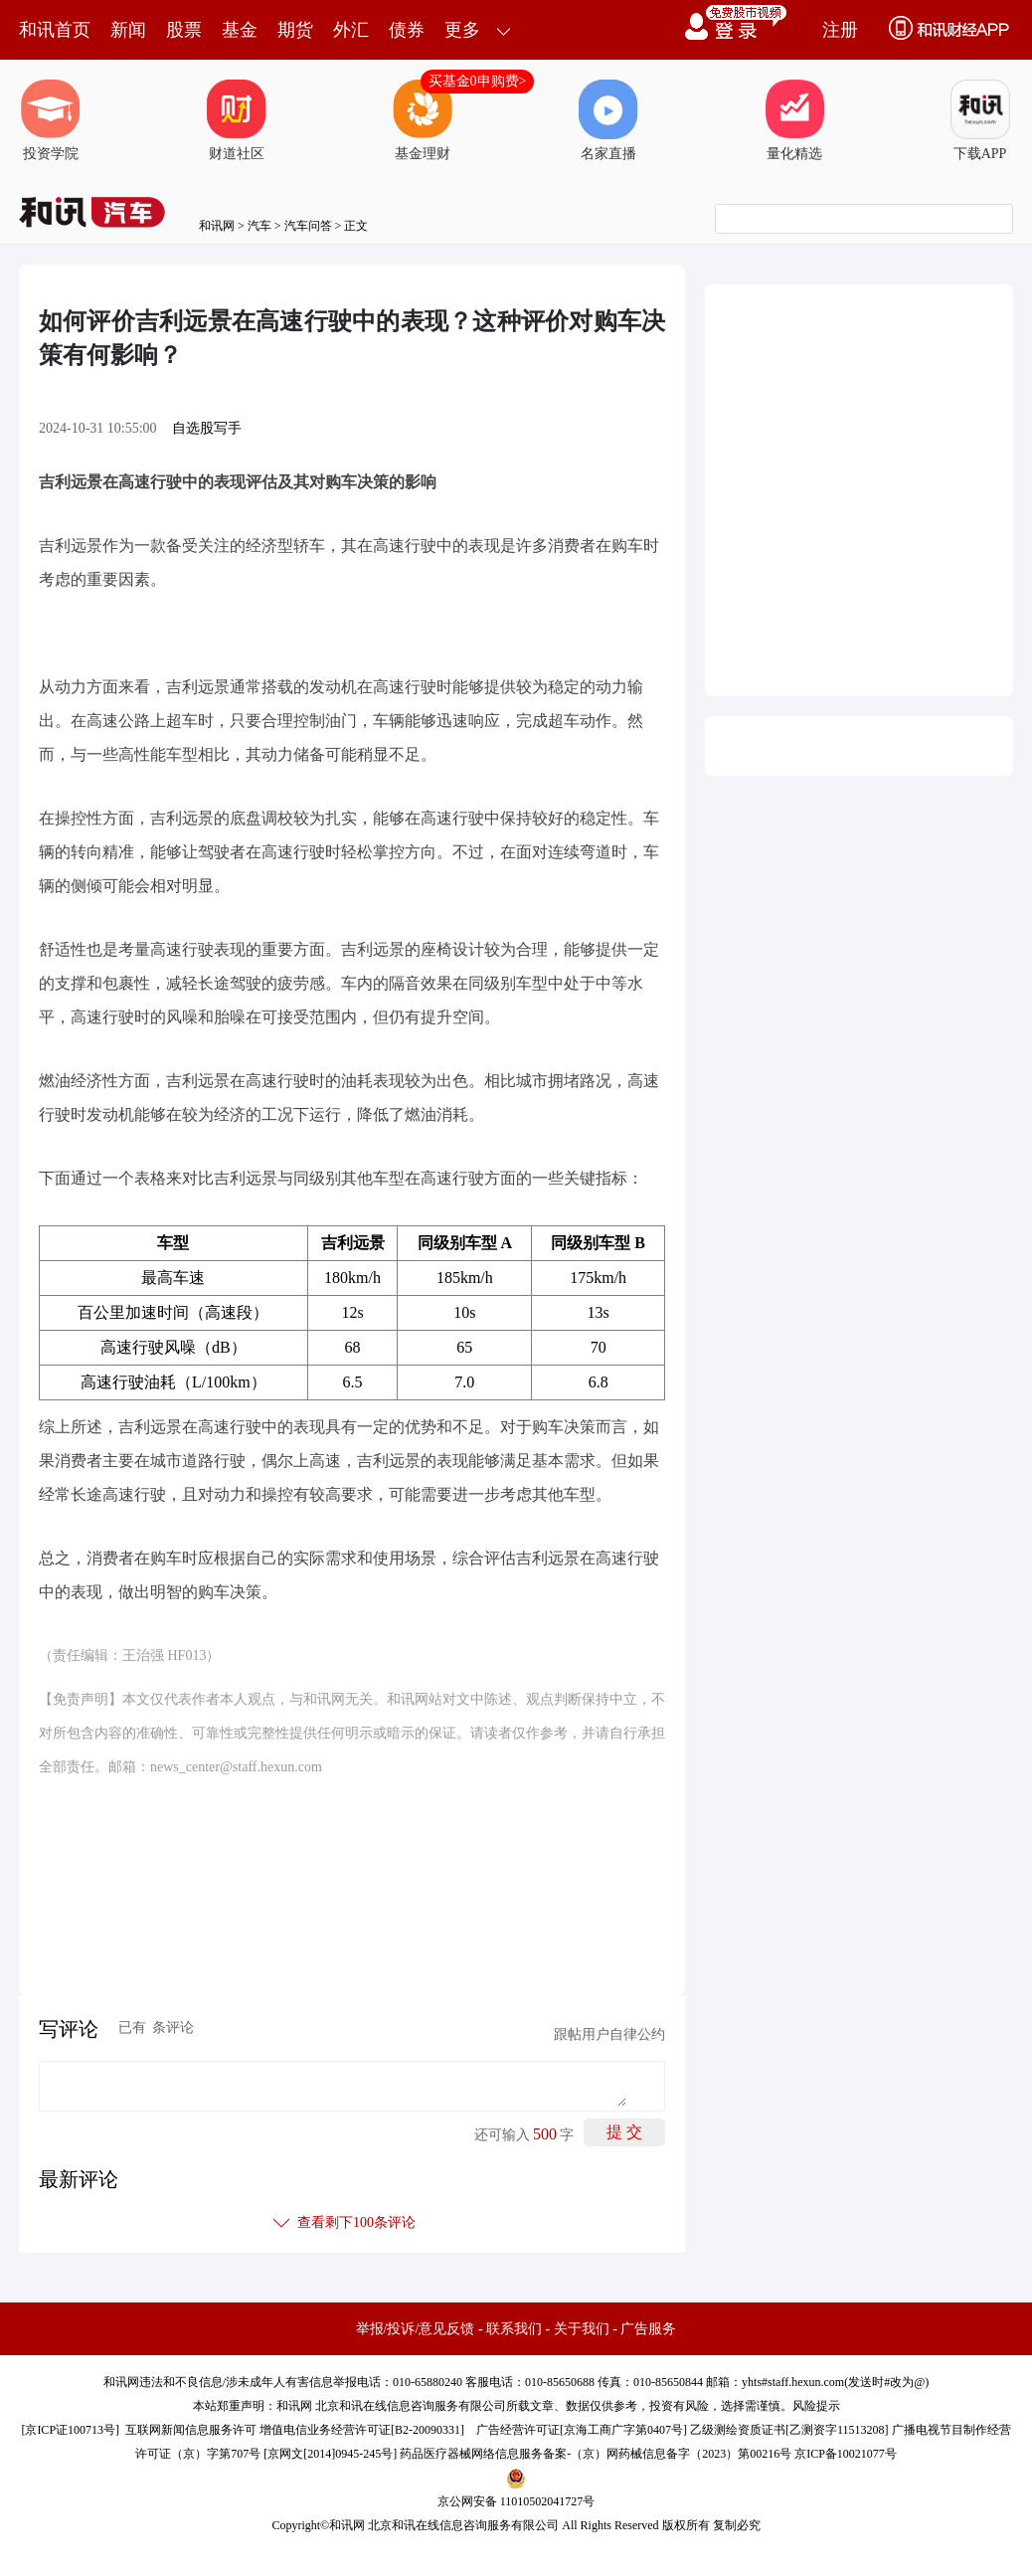 The width and height of the screenshot is (1032, 2576). What do you see at coordinates (308, 226) in the screenshot?
I see `汽车问答` at bounding box center [308, 226].